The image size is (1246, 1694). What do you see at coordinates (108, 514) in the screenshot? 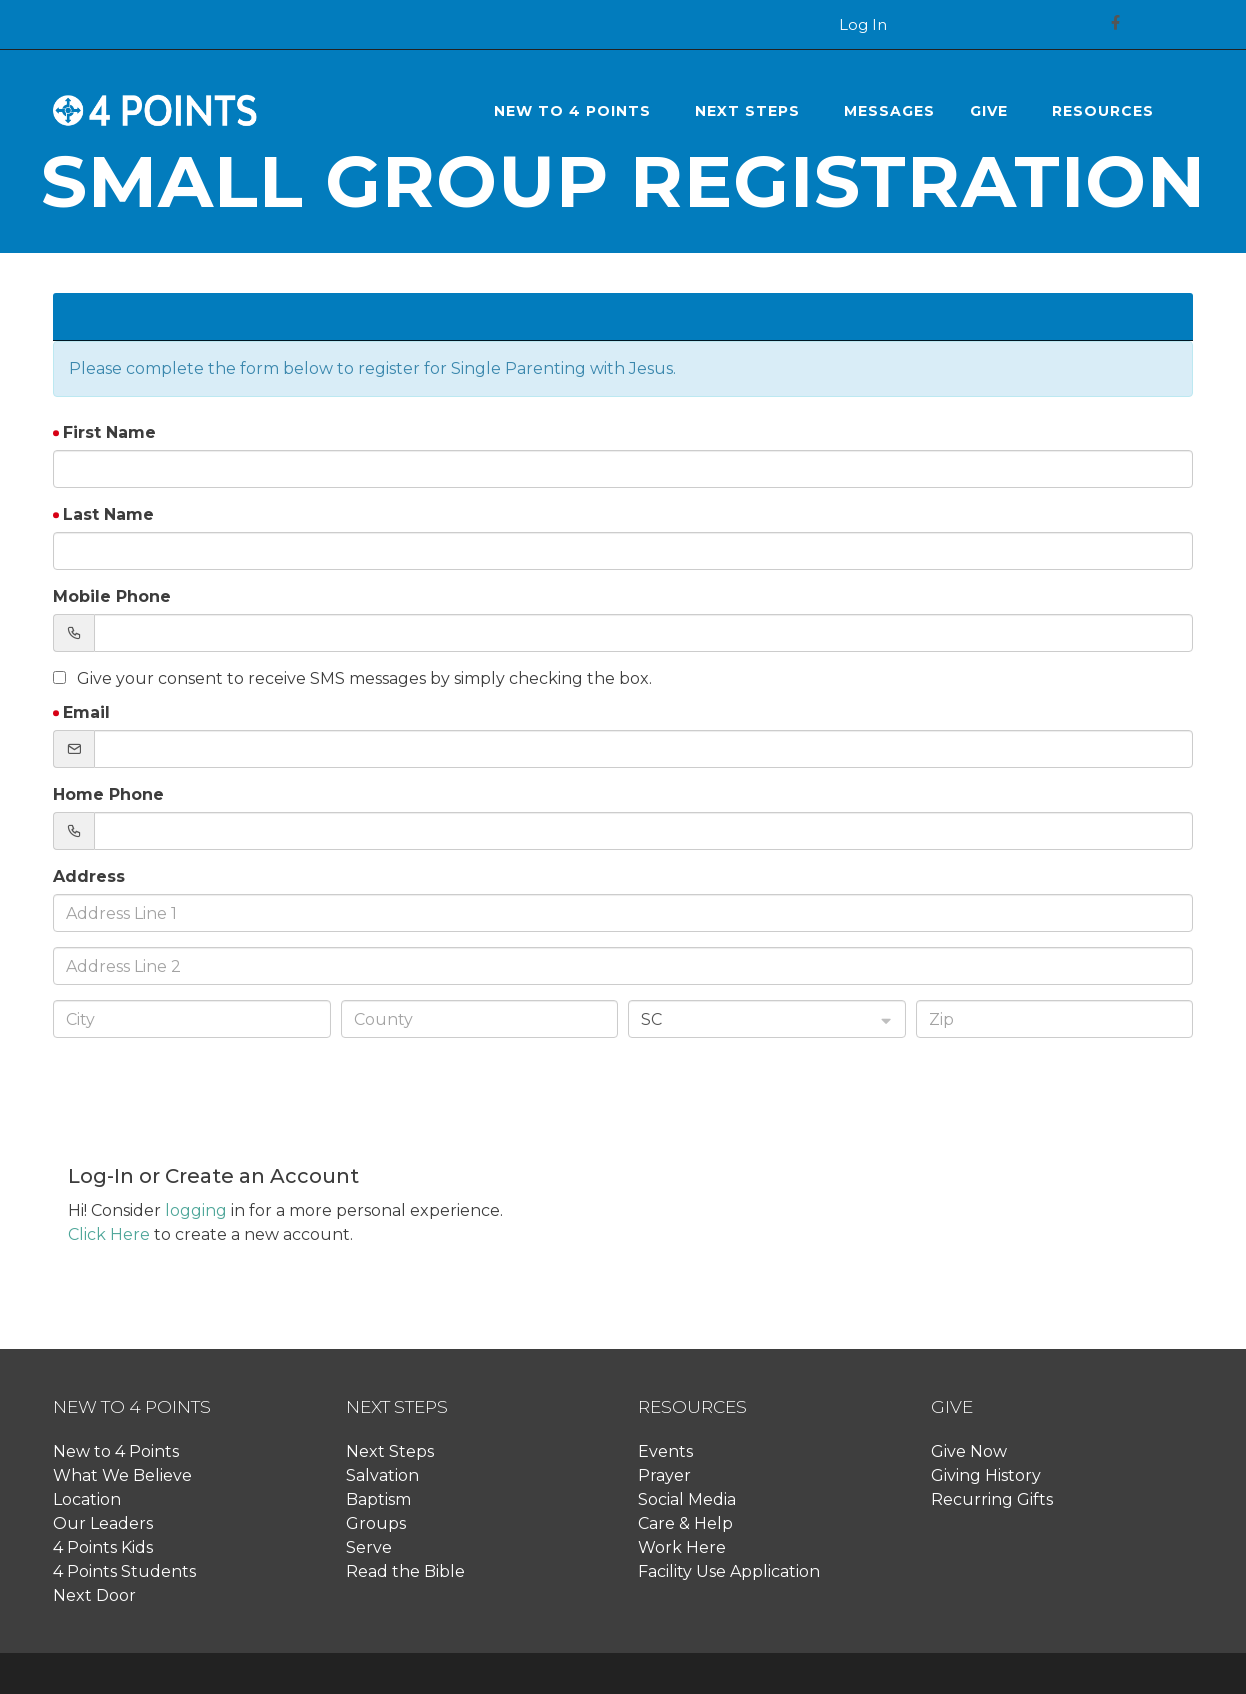
I see `Last Name` at bounding box center [108, 514].